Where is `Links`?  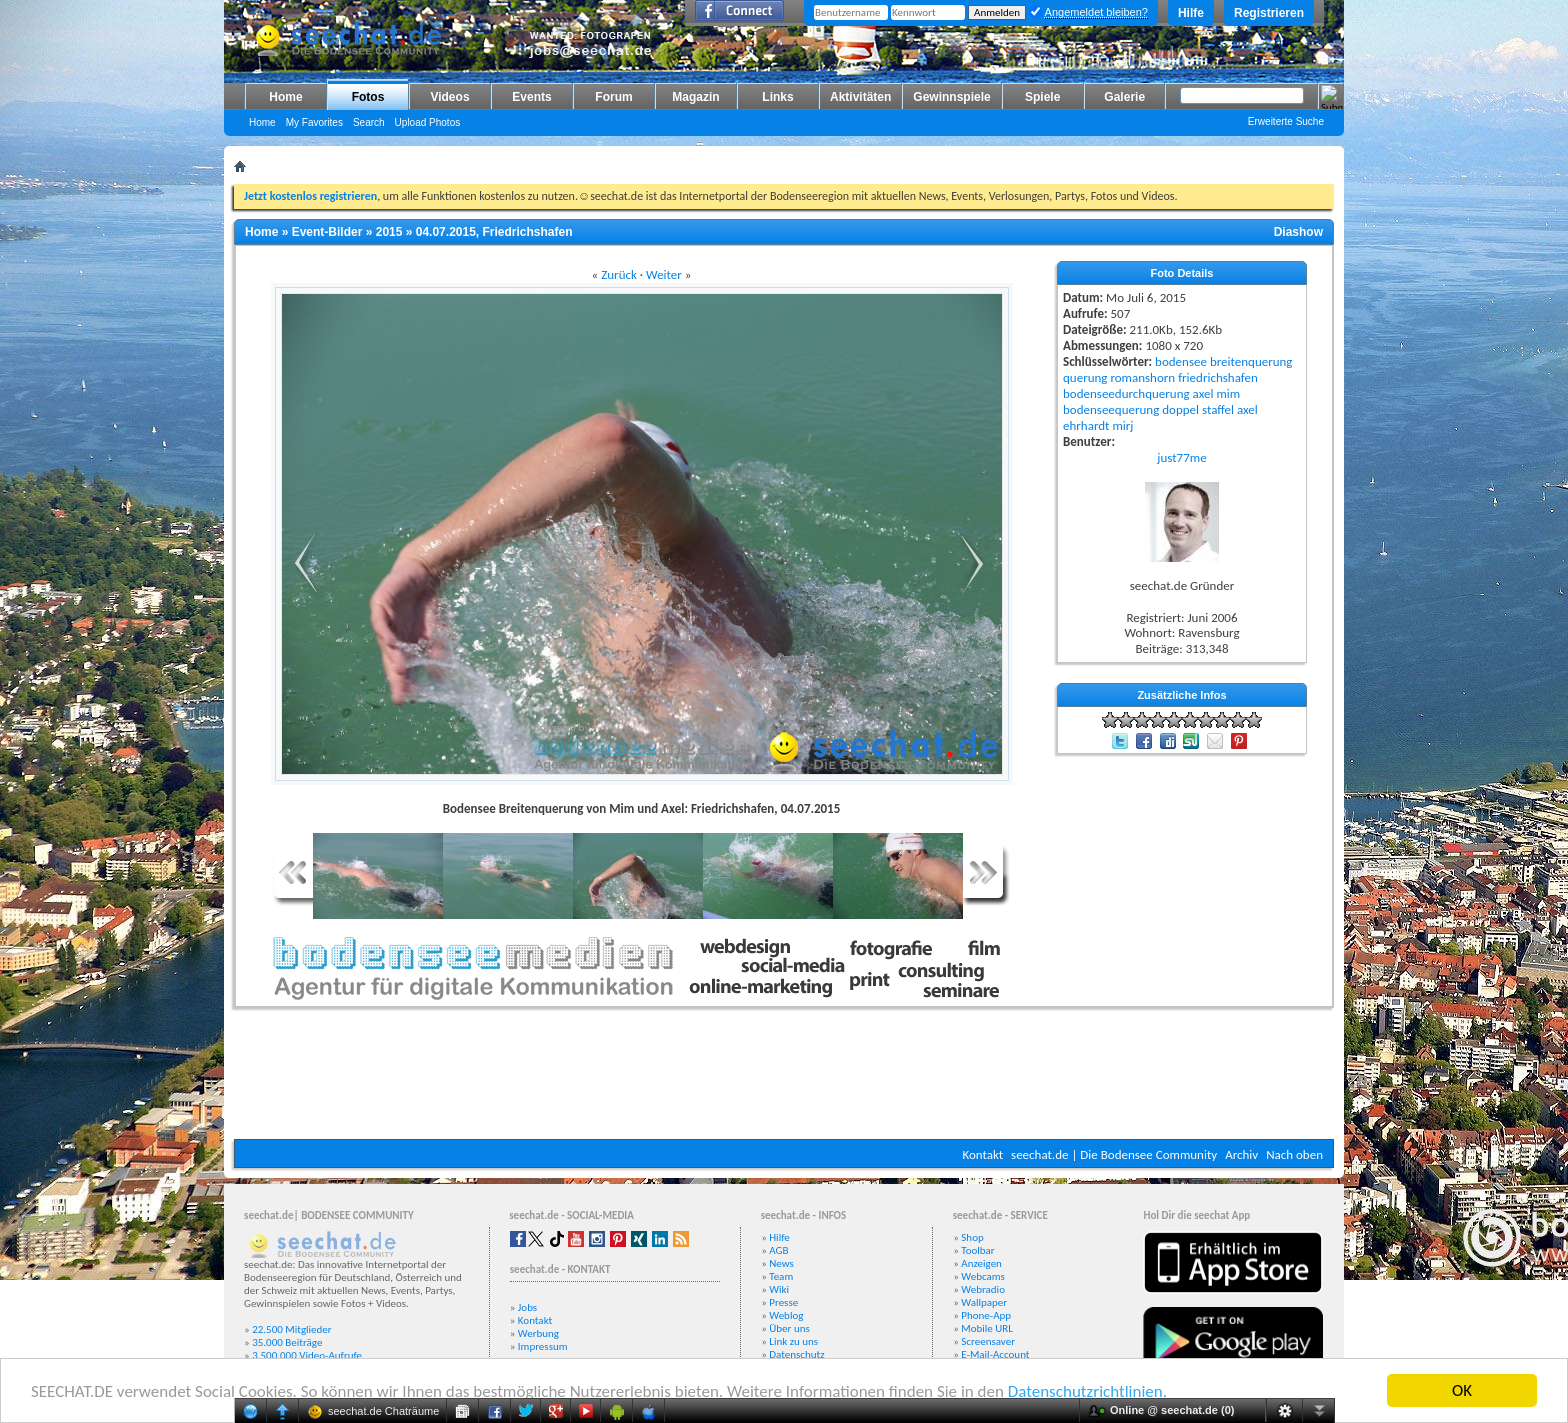 Links is located at coordinates (777, 97).